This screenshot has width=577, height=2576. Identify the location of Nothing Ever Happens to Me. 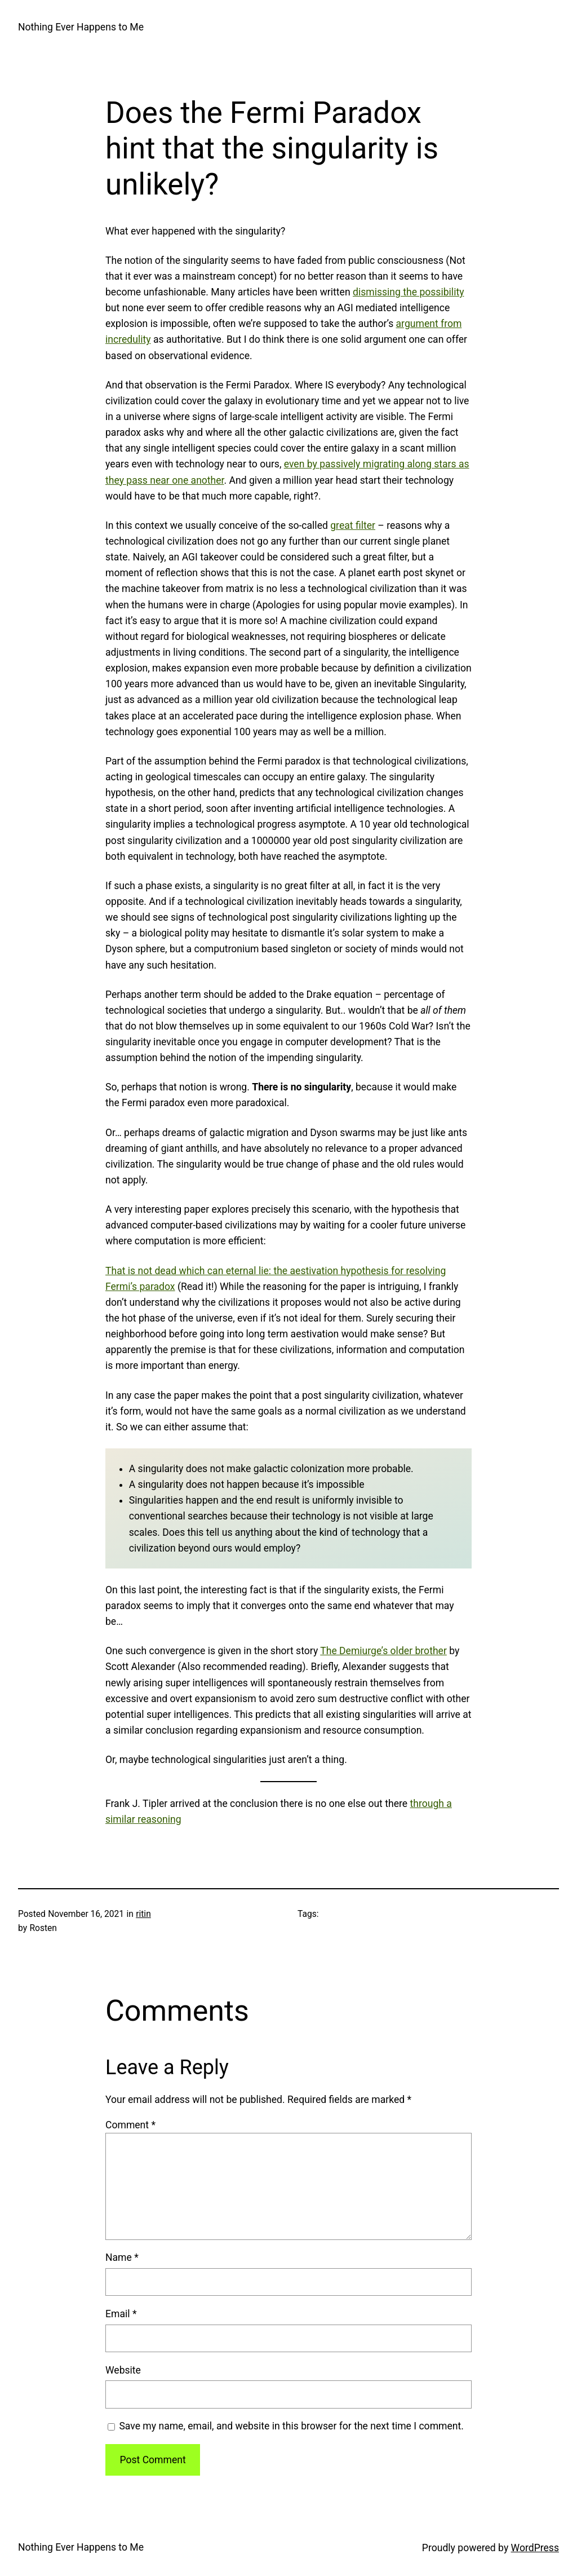
(81, 27).